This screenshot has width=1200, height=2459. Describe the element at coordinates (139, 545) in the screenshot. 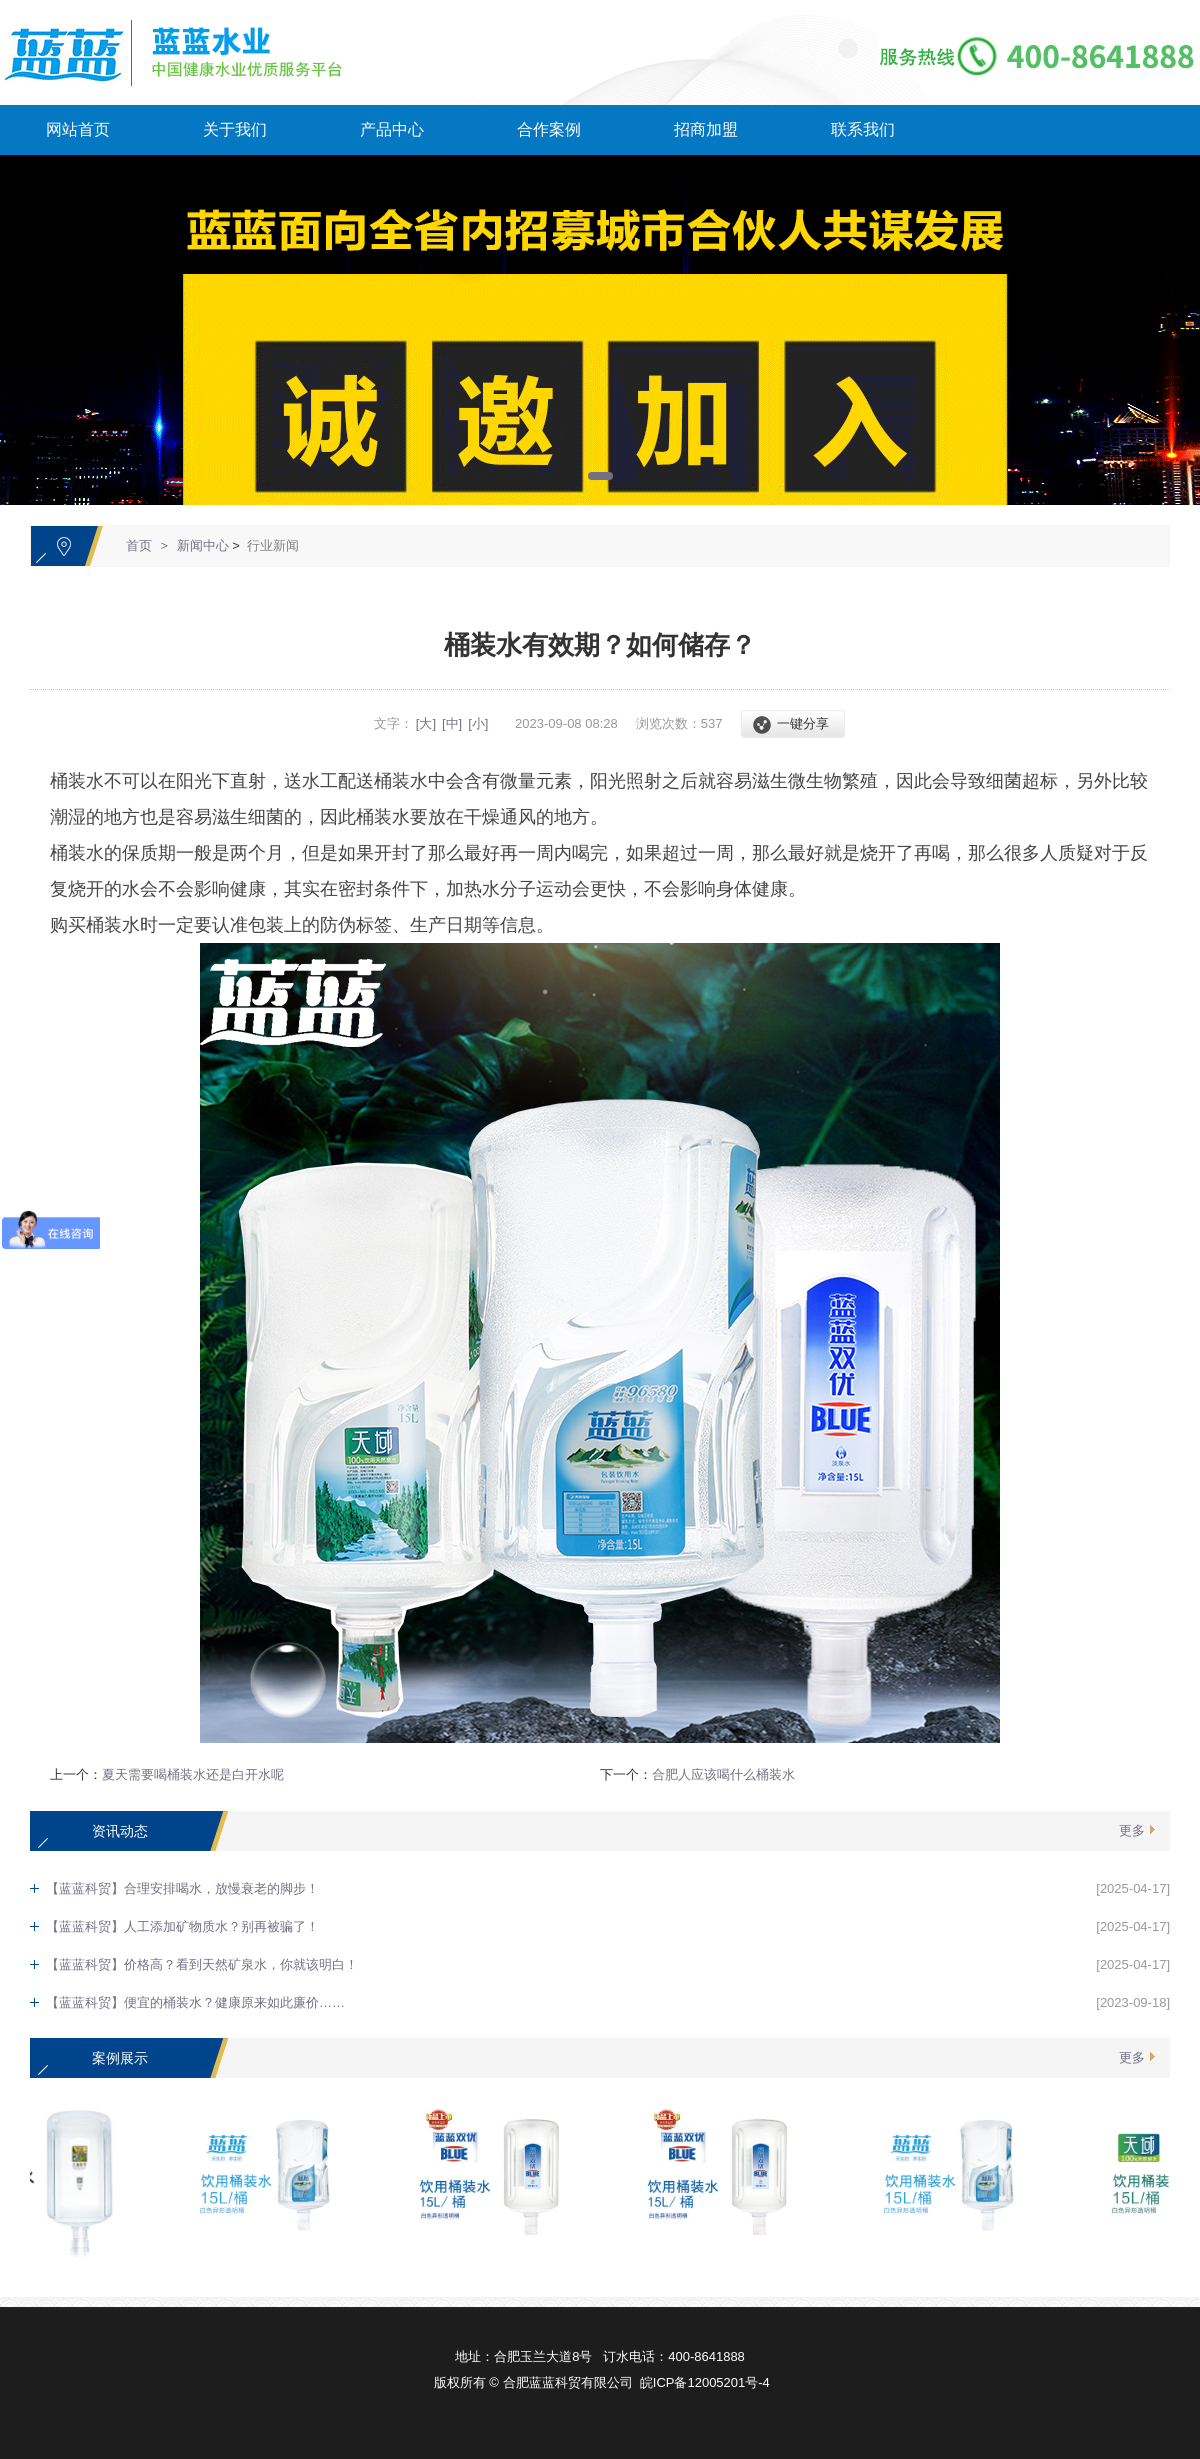

I see `首页` at that location.